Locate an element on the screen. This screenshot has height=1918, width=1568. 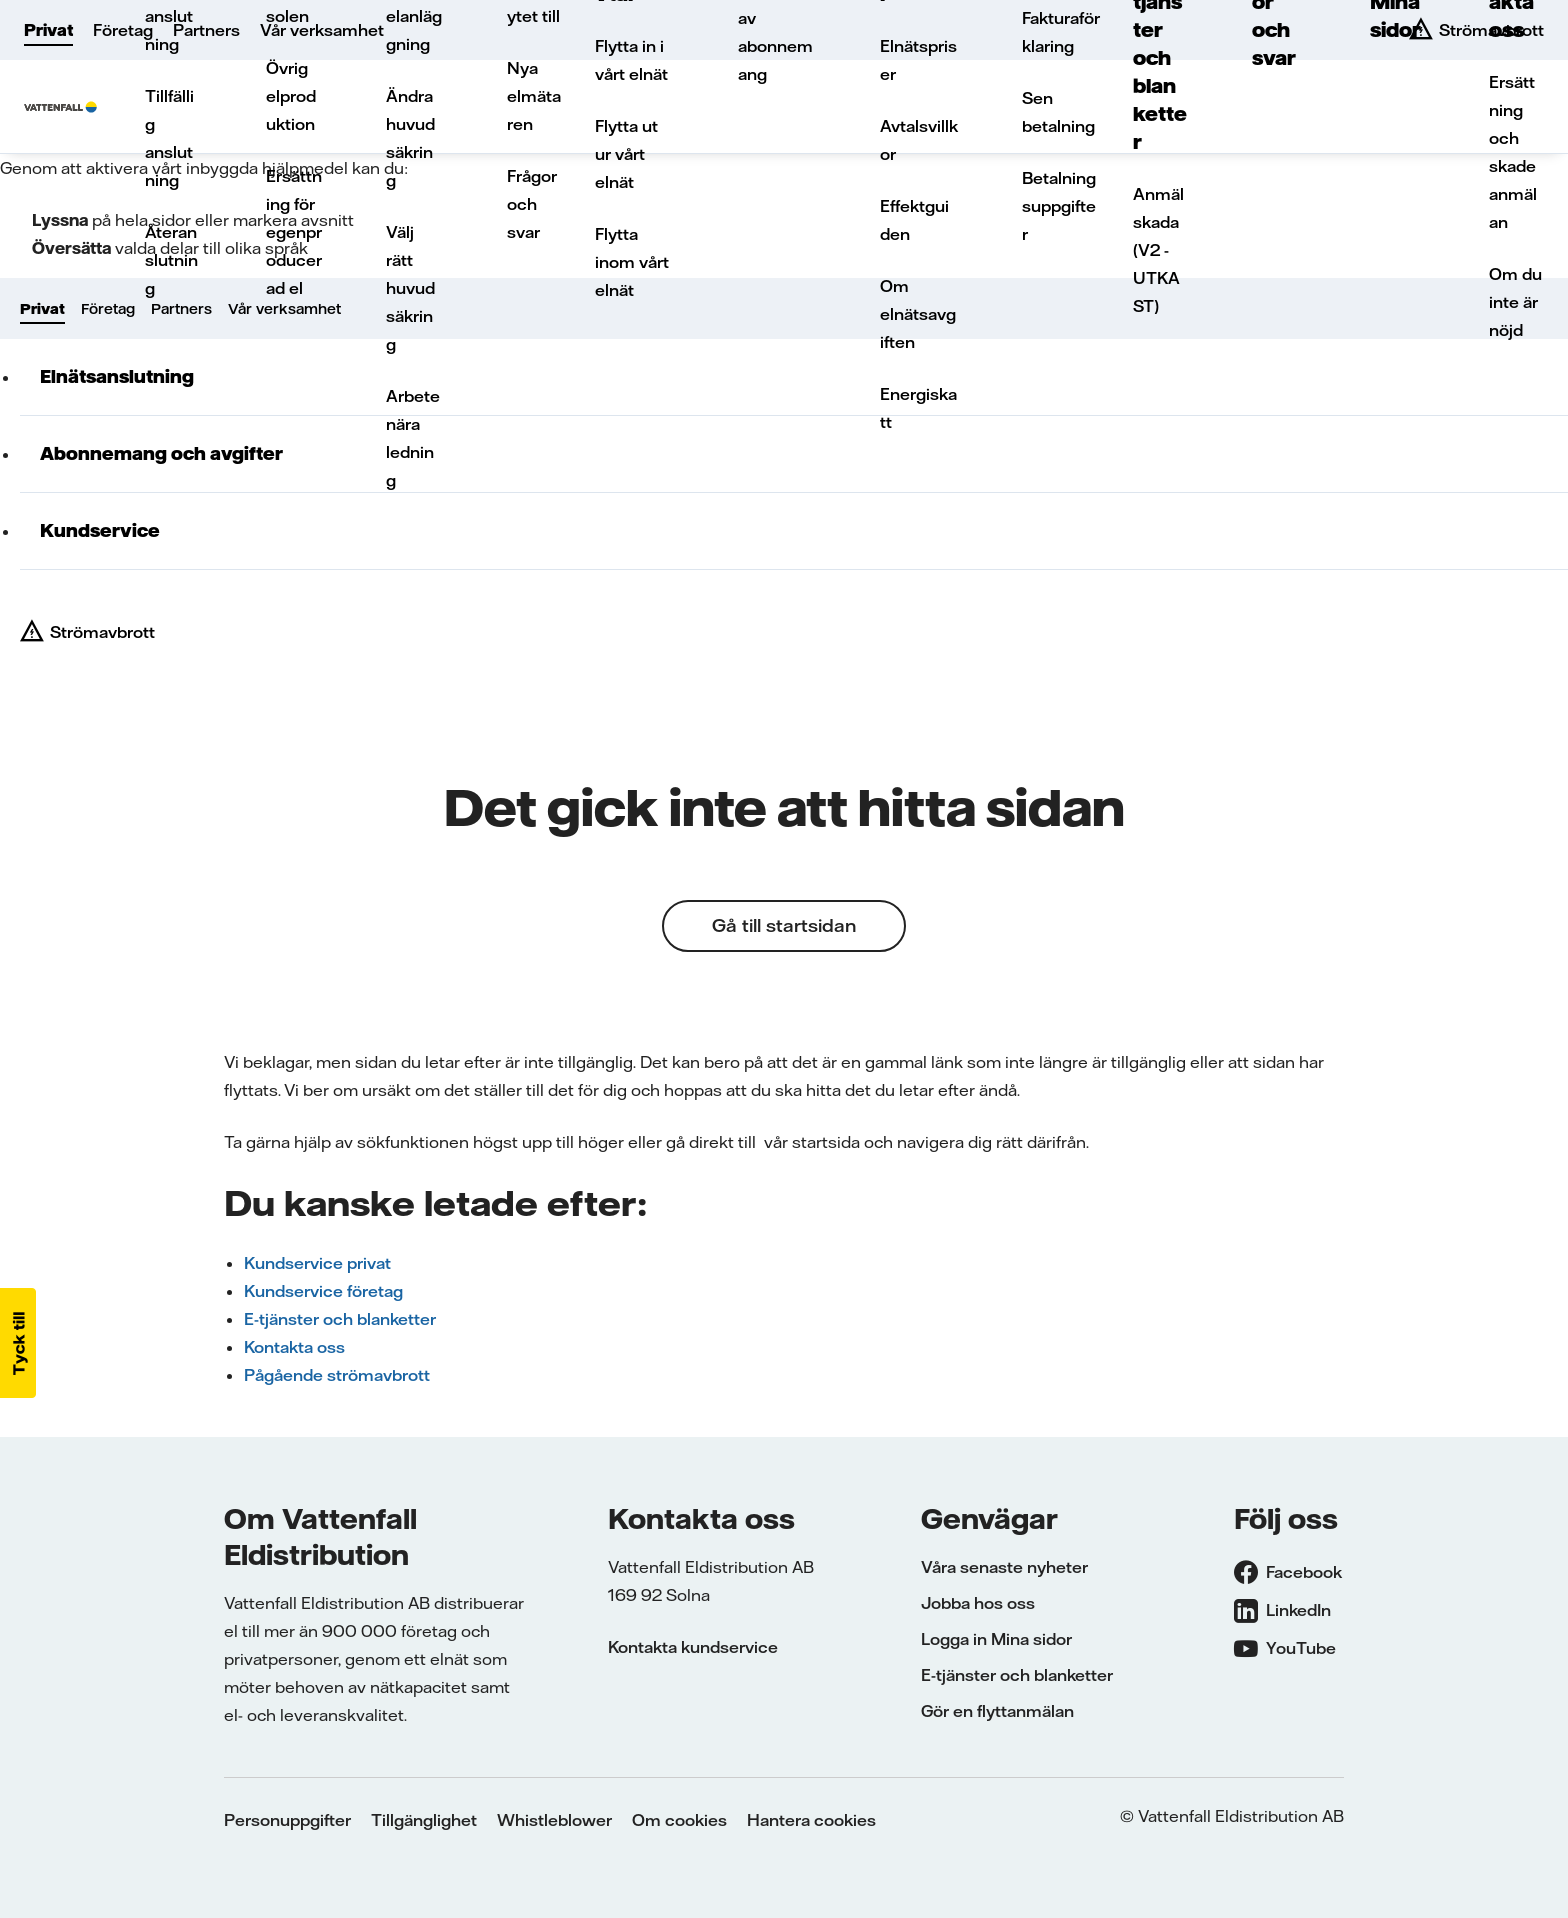
Kundservice privat is located at coordinates (317, 1263).